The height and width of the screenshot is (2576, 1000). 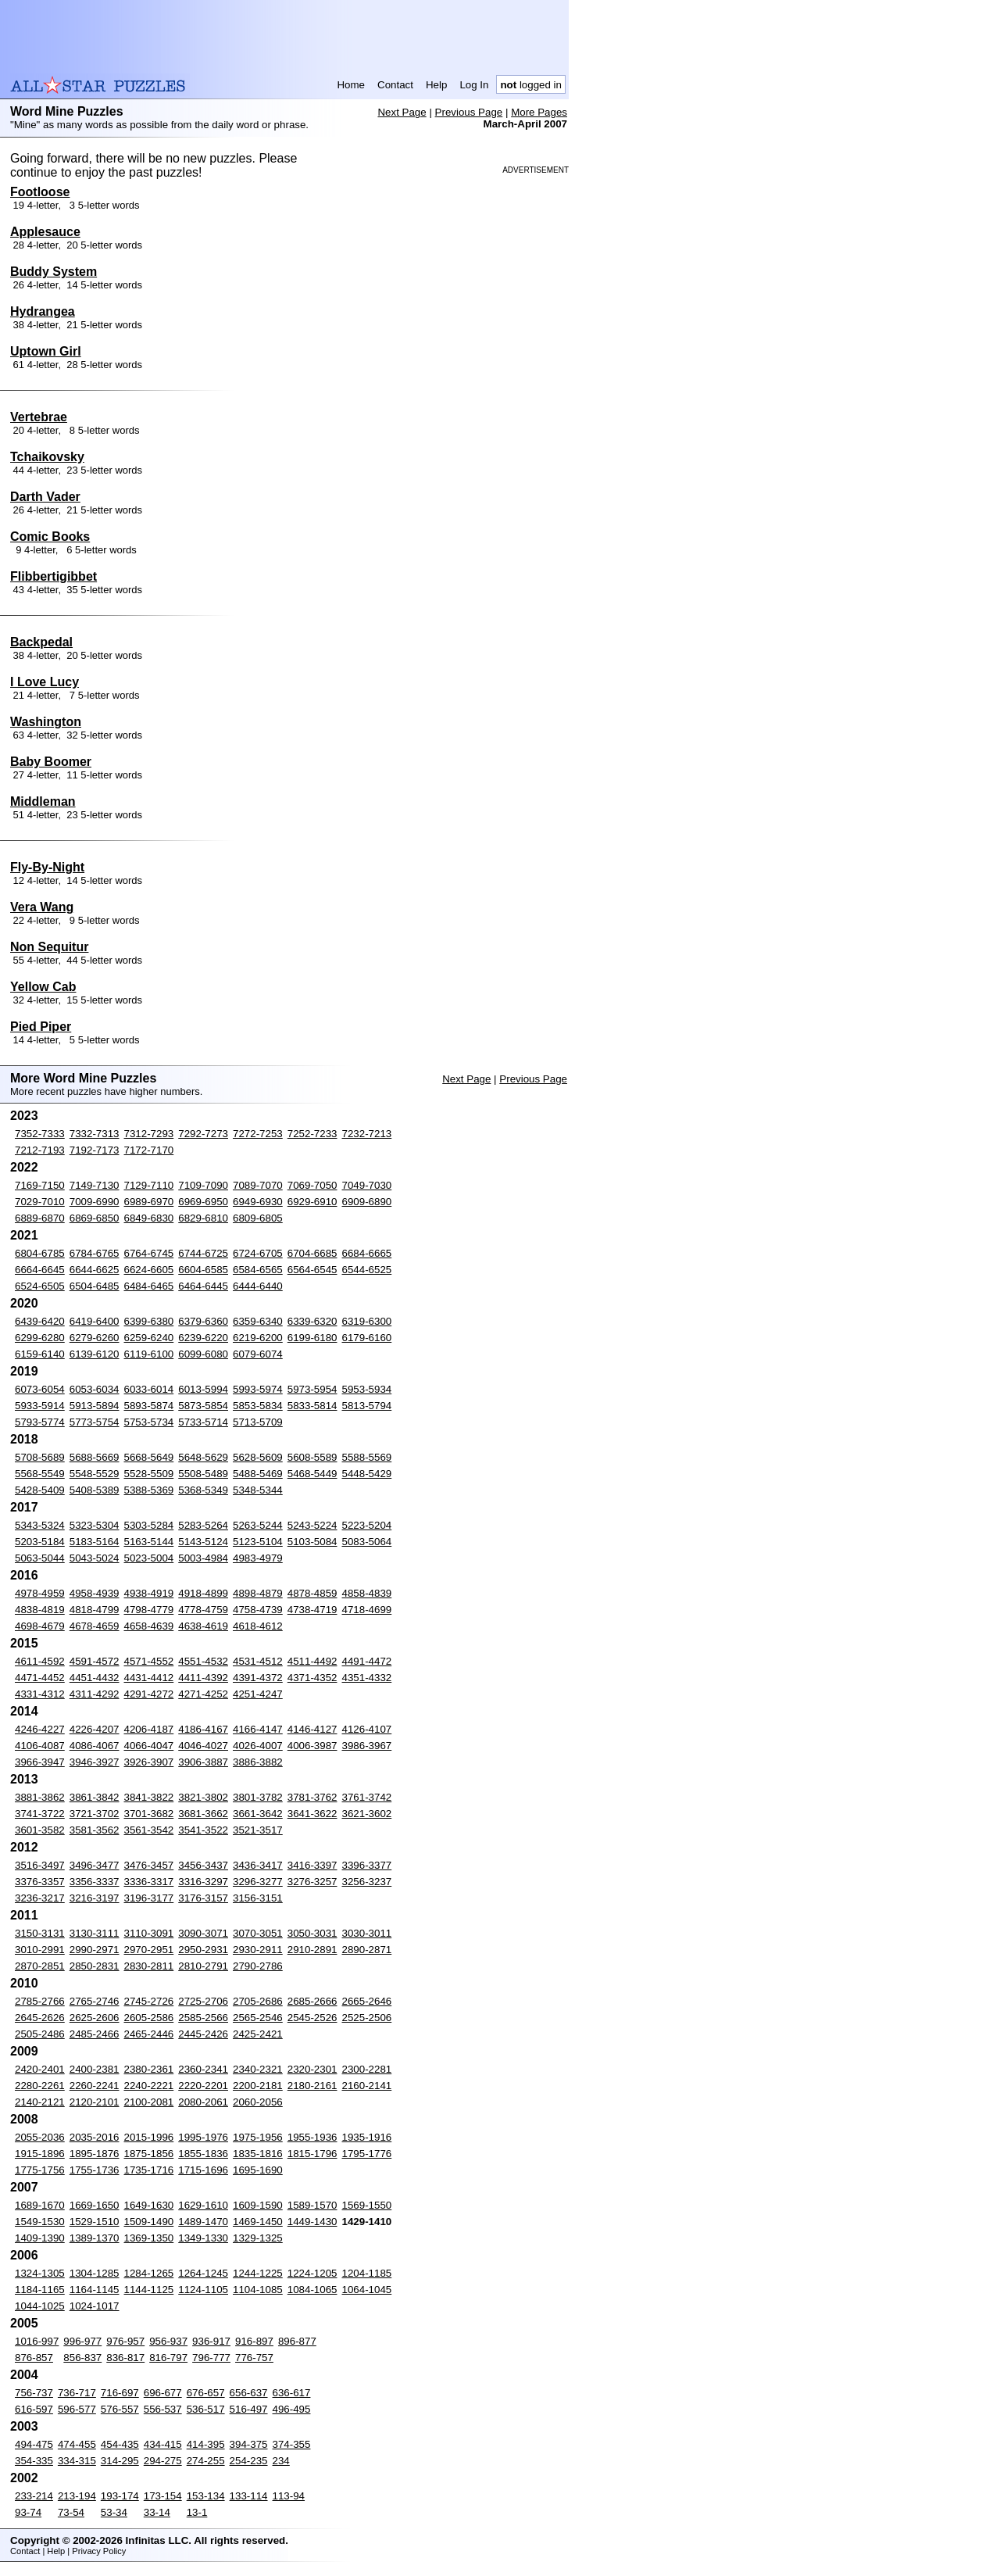 What do you see at coordinates (313, 1253) in the screenshot?
I see `6704-6685` at bounding box center [313, 1253].